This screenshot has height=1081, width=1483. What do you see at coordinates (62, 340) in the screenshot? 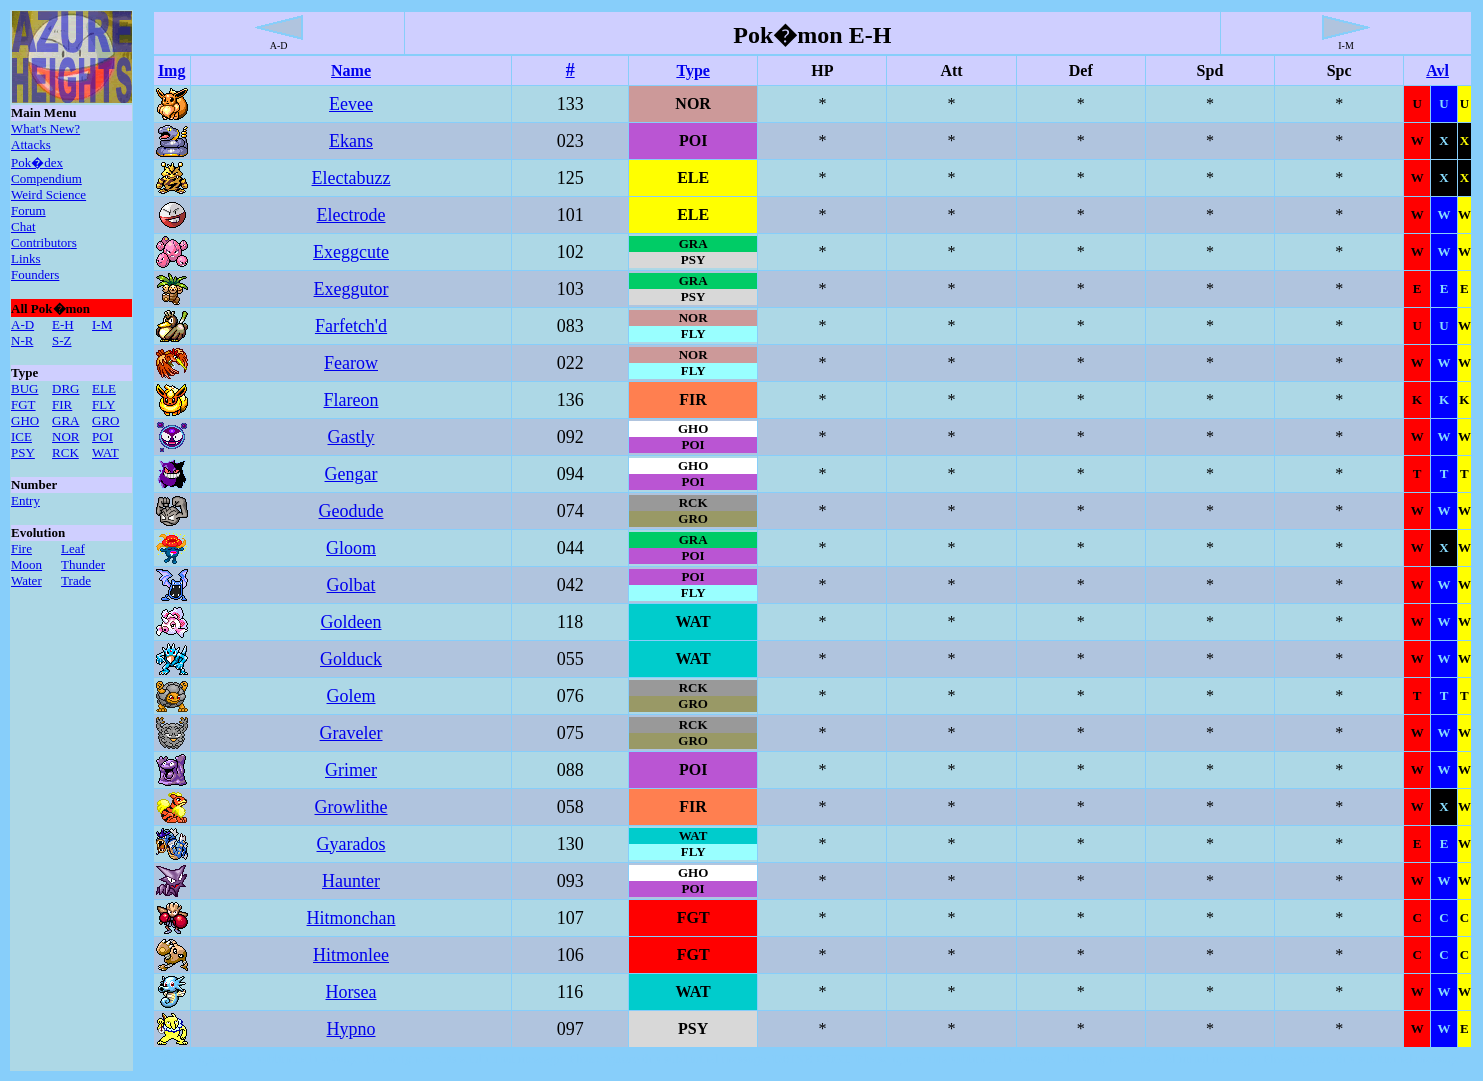
I see `S-Z` at bounding box center [62, 340].